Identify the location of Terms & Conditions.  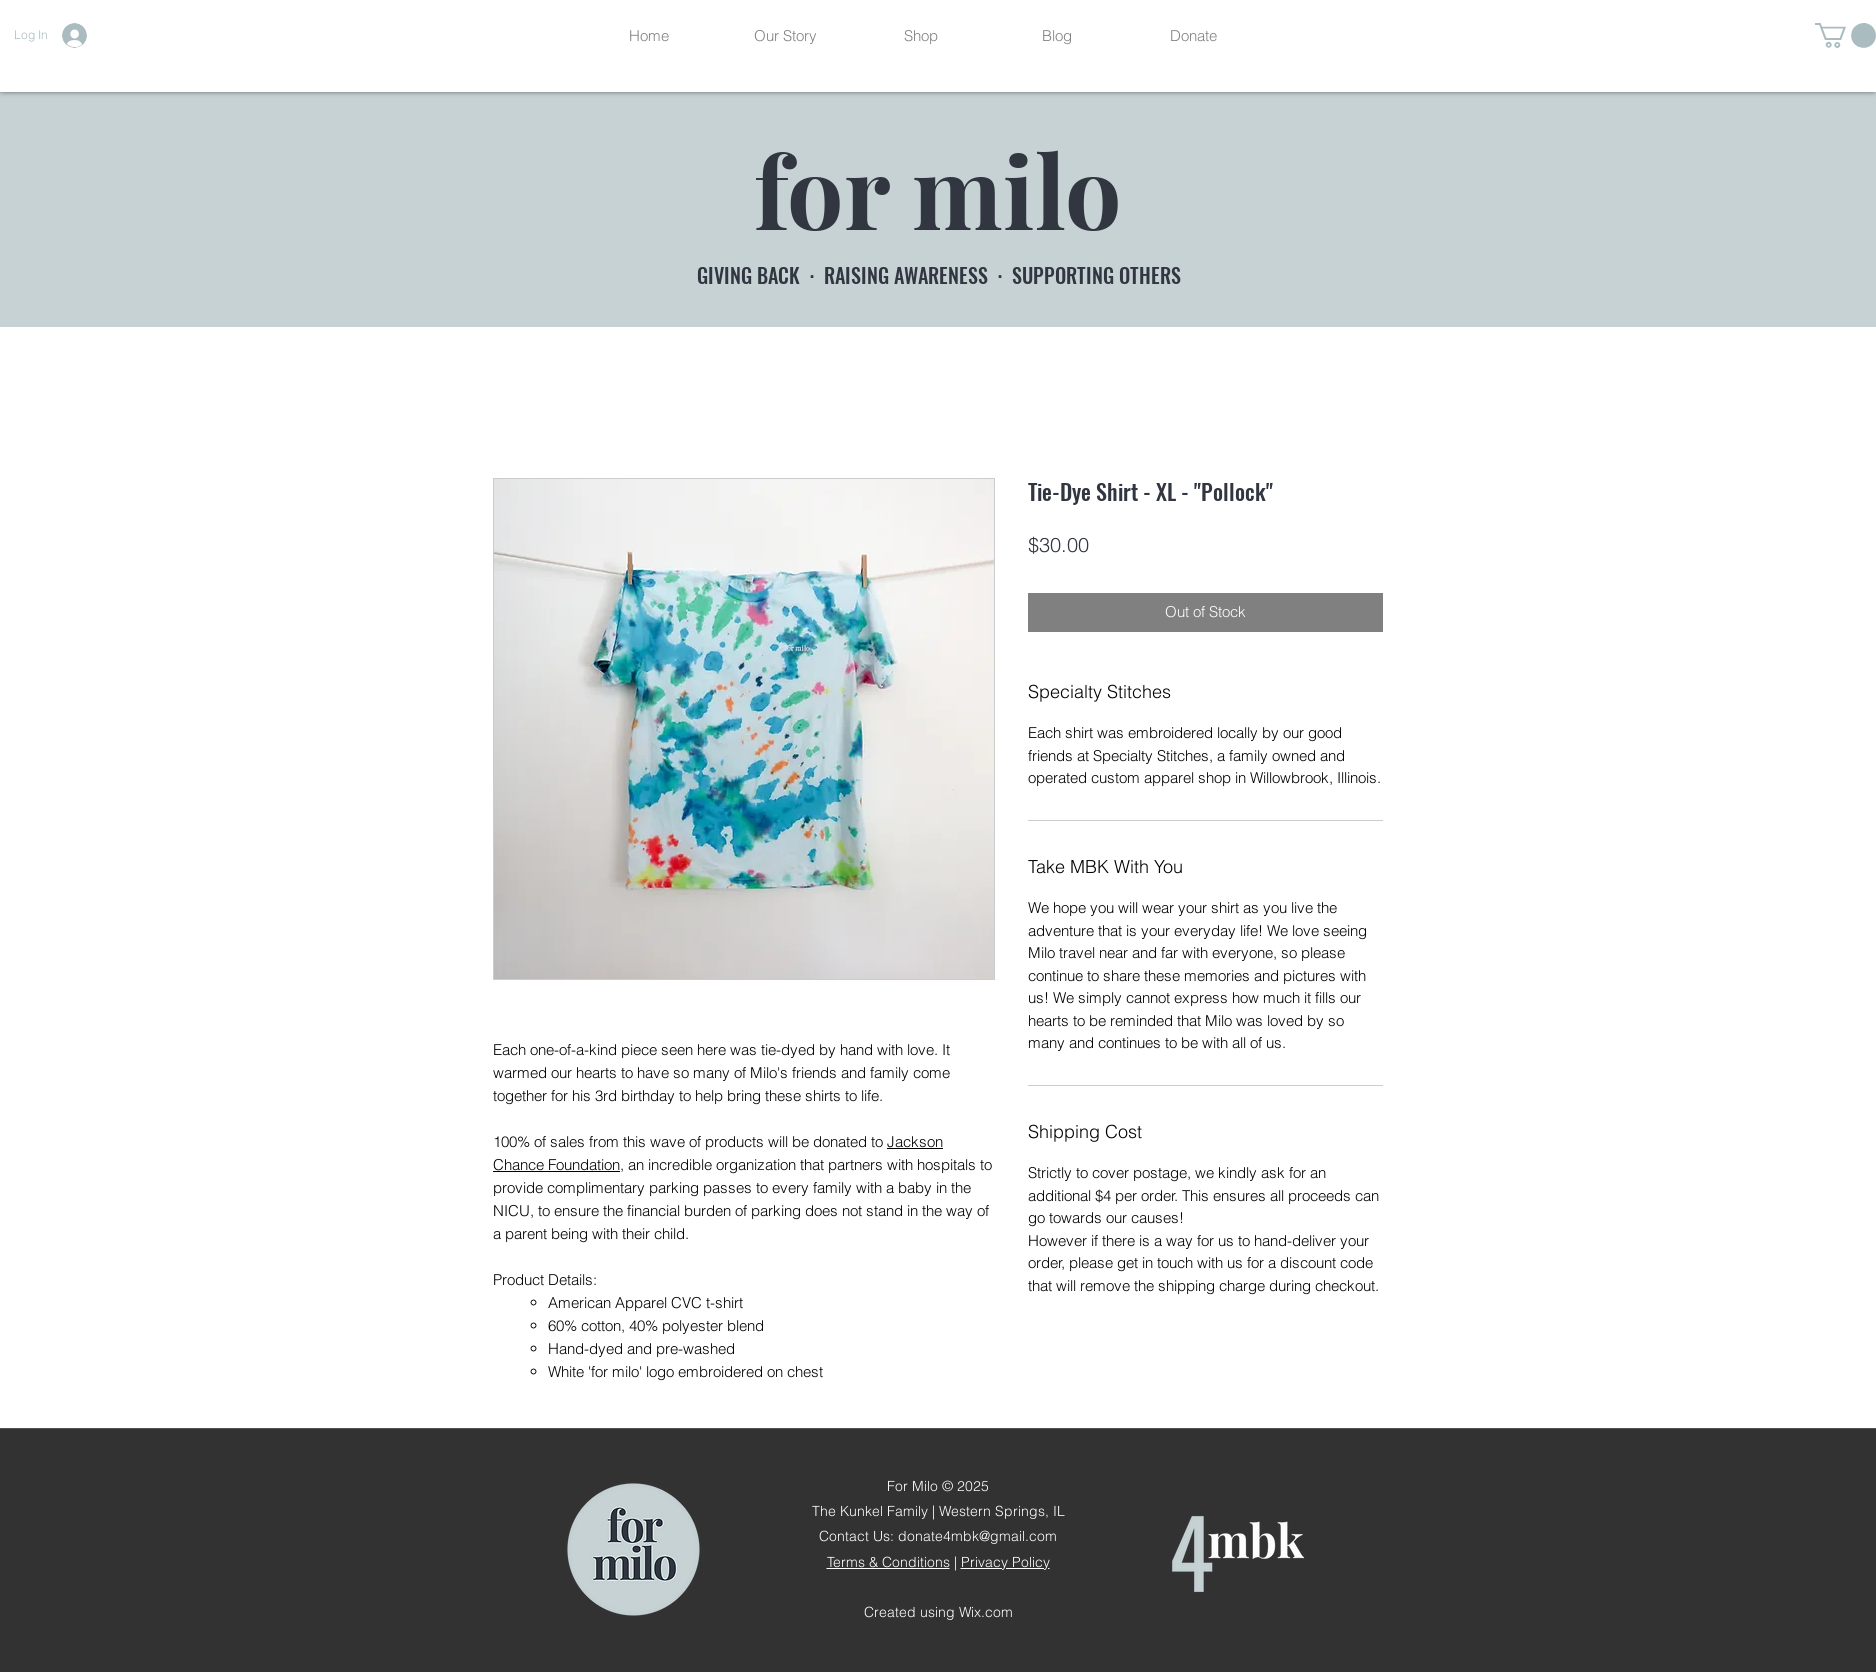
(888, 1562).